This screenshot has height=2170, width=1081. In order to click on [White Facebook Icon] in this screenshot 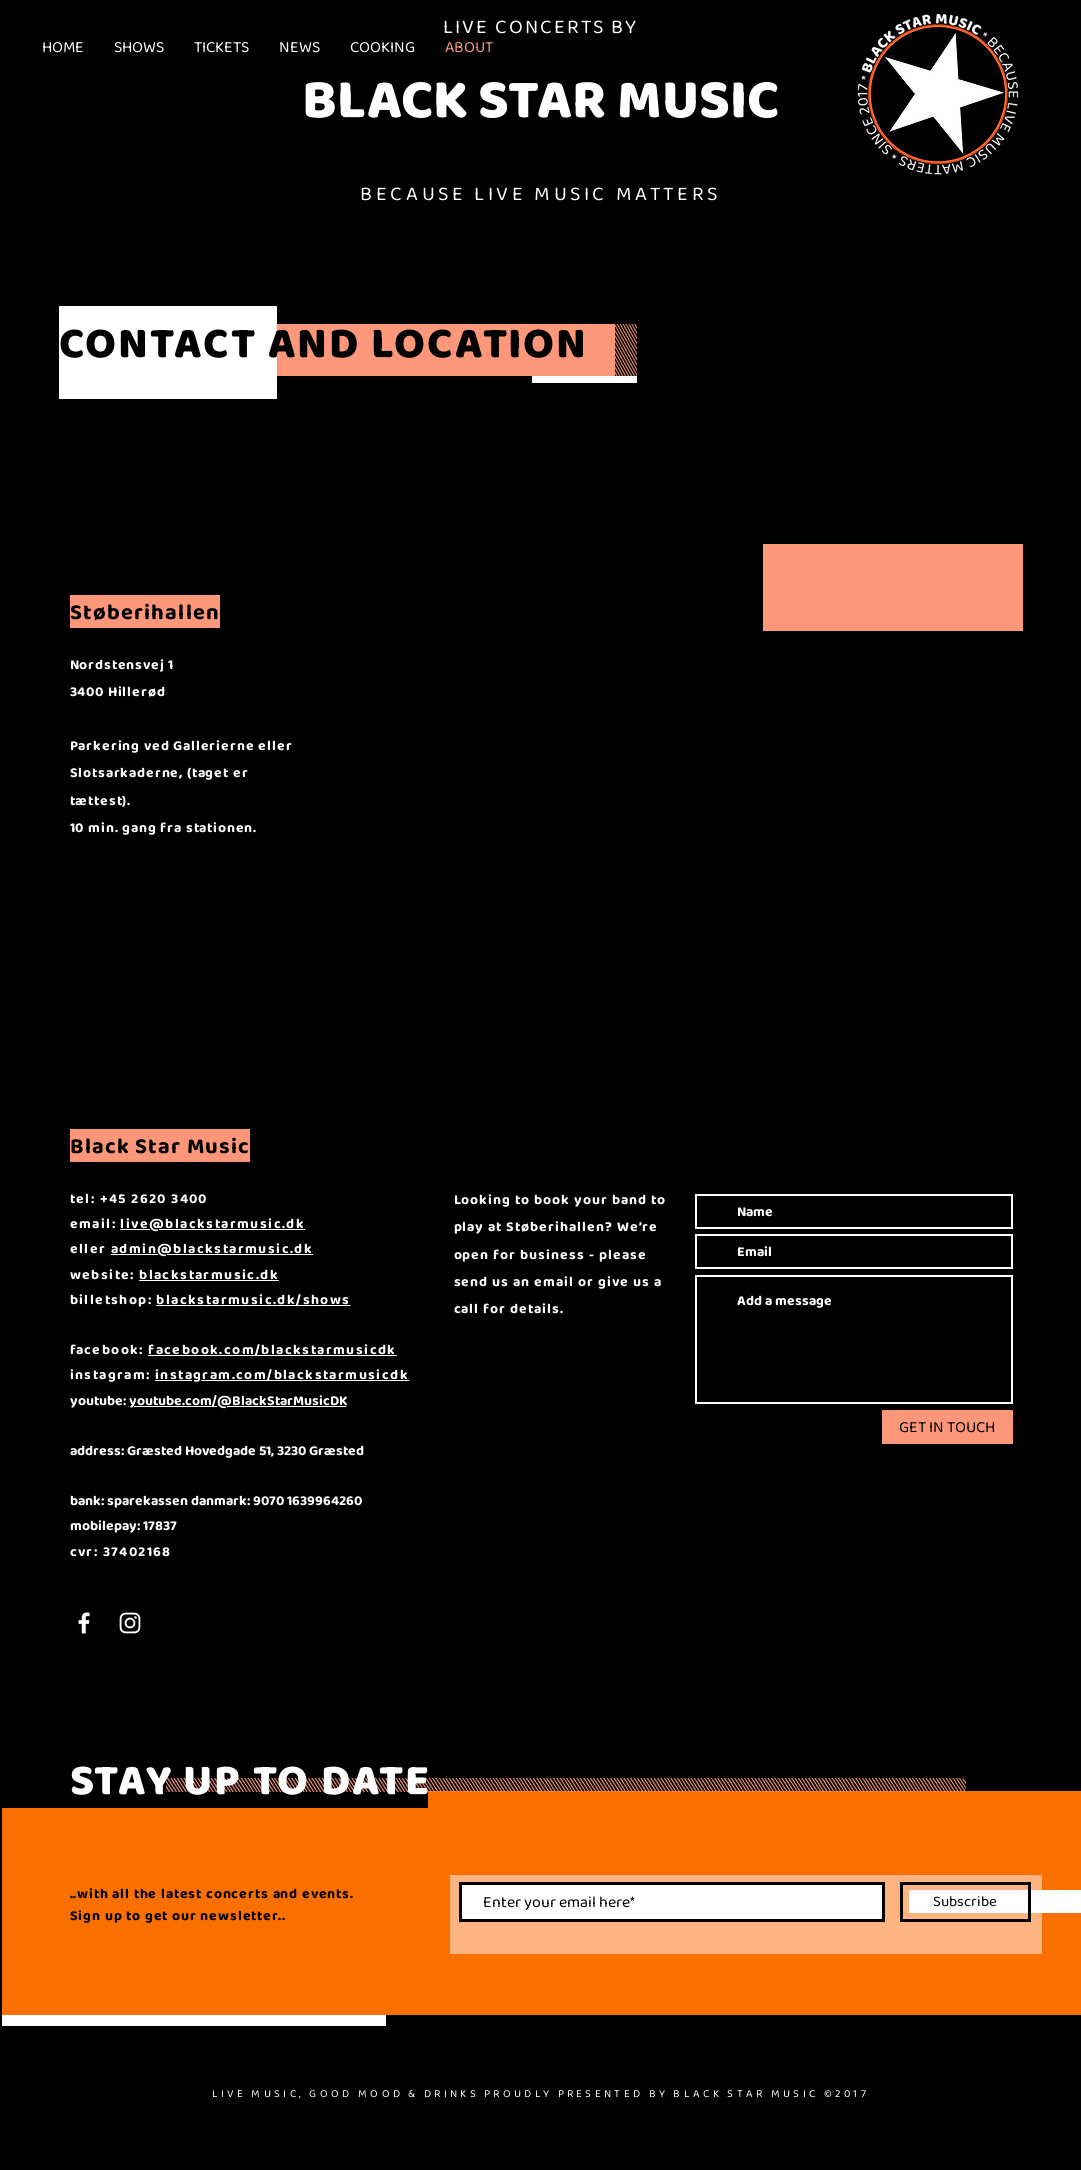, I will do `click(84, 1623)`.